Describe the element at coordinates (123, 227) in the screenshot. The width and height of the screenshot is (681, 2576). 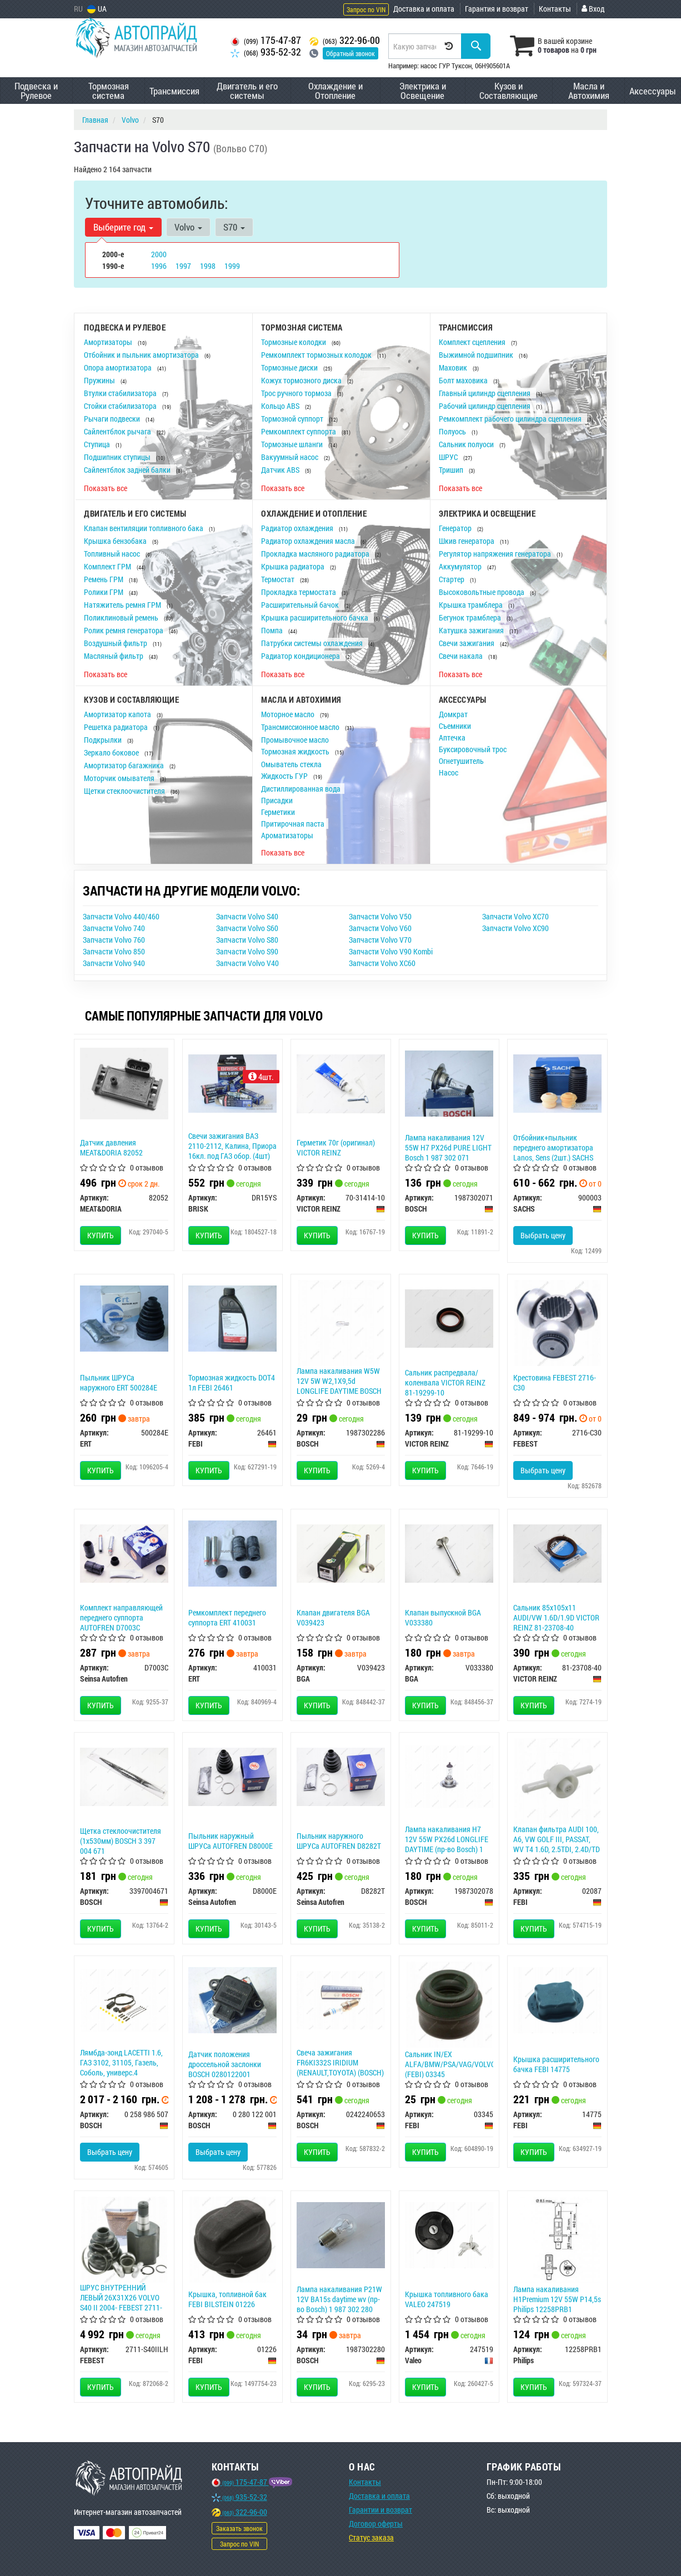
I see `Выберите год [button]` at that location.